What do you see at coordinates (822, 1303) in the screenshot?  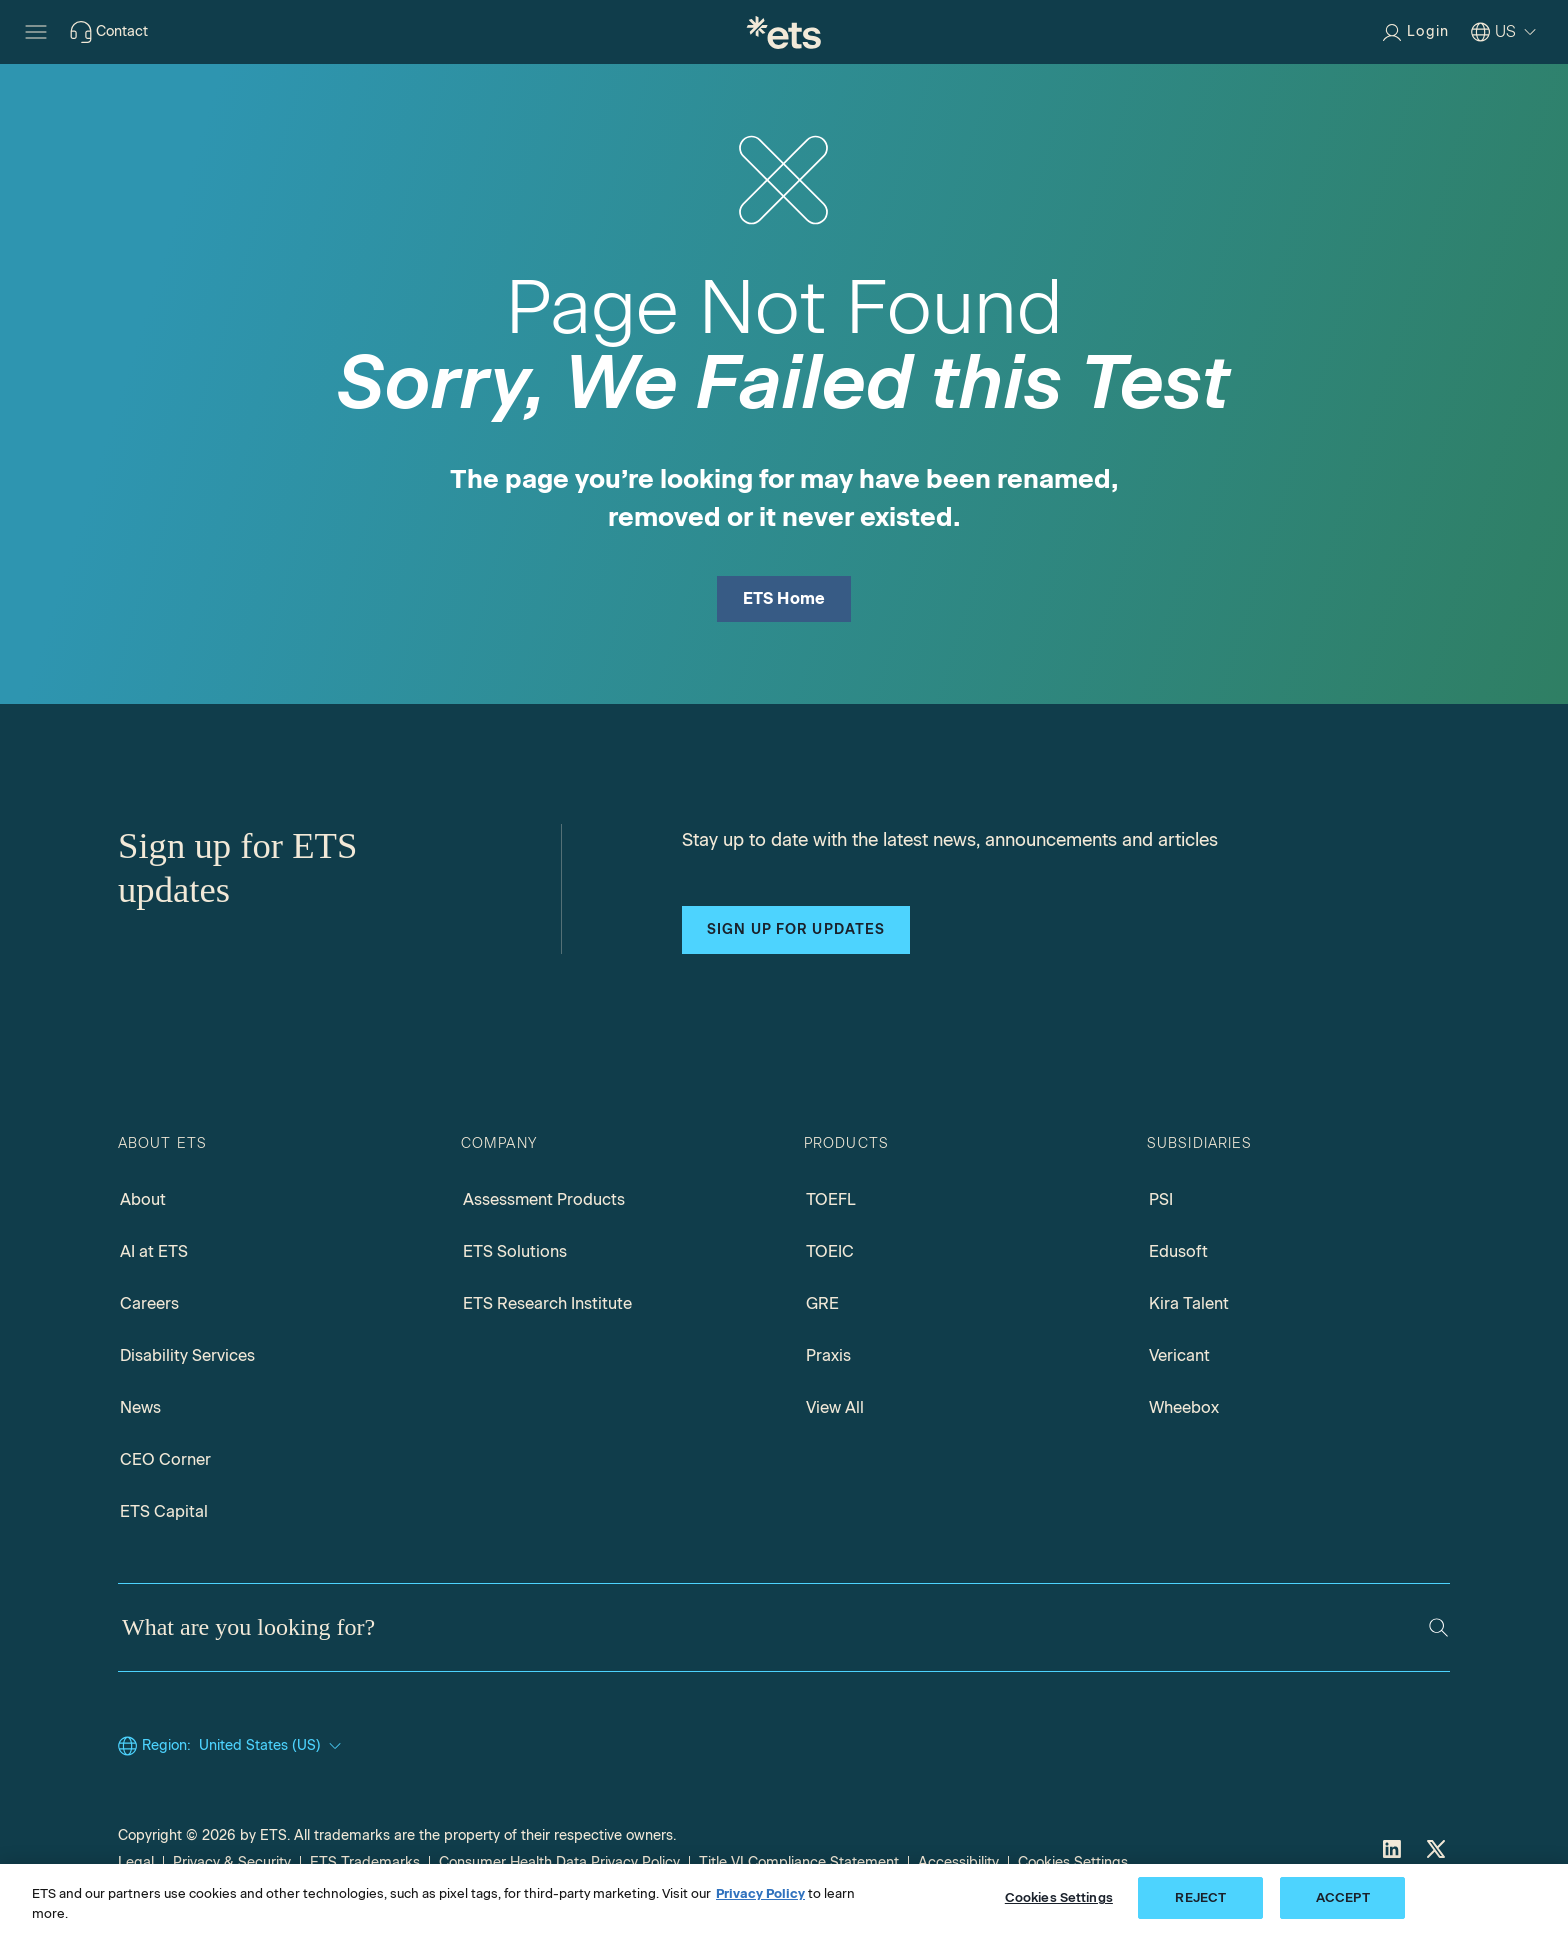 I see `GRE` at bounding box center [822, 1303].